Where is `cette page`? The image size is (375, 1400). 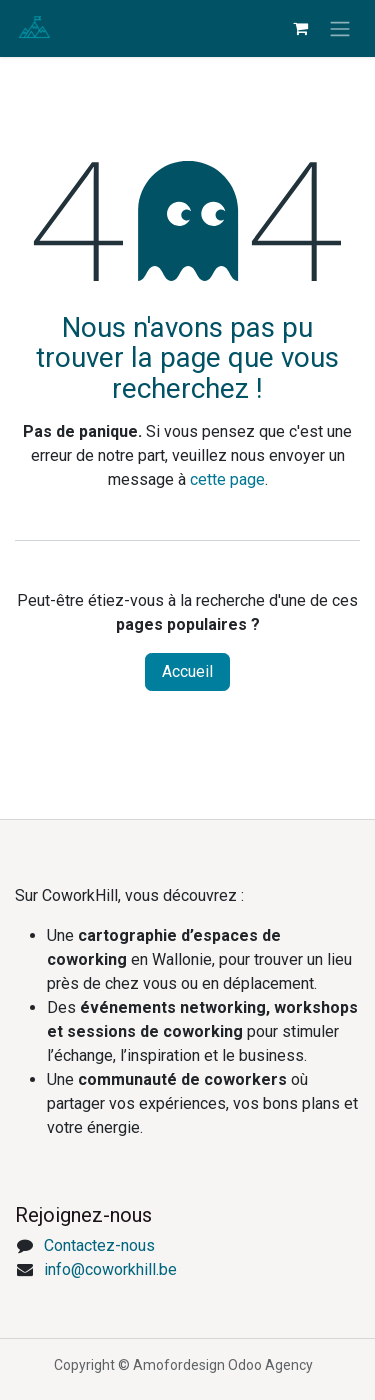 cette page is located at coordinates (227, 479).